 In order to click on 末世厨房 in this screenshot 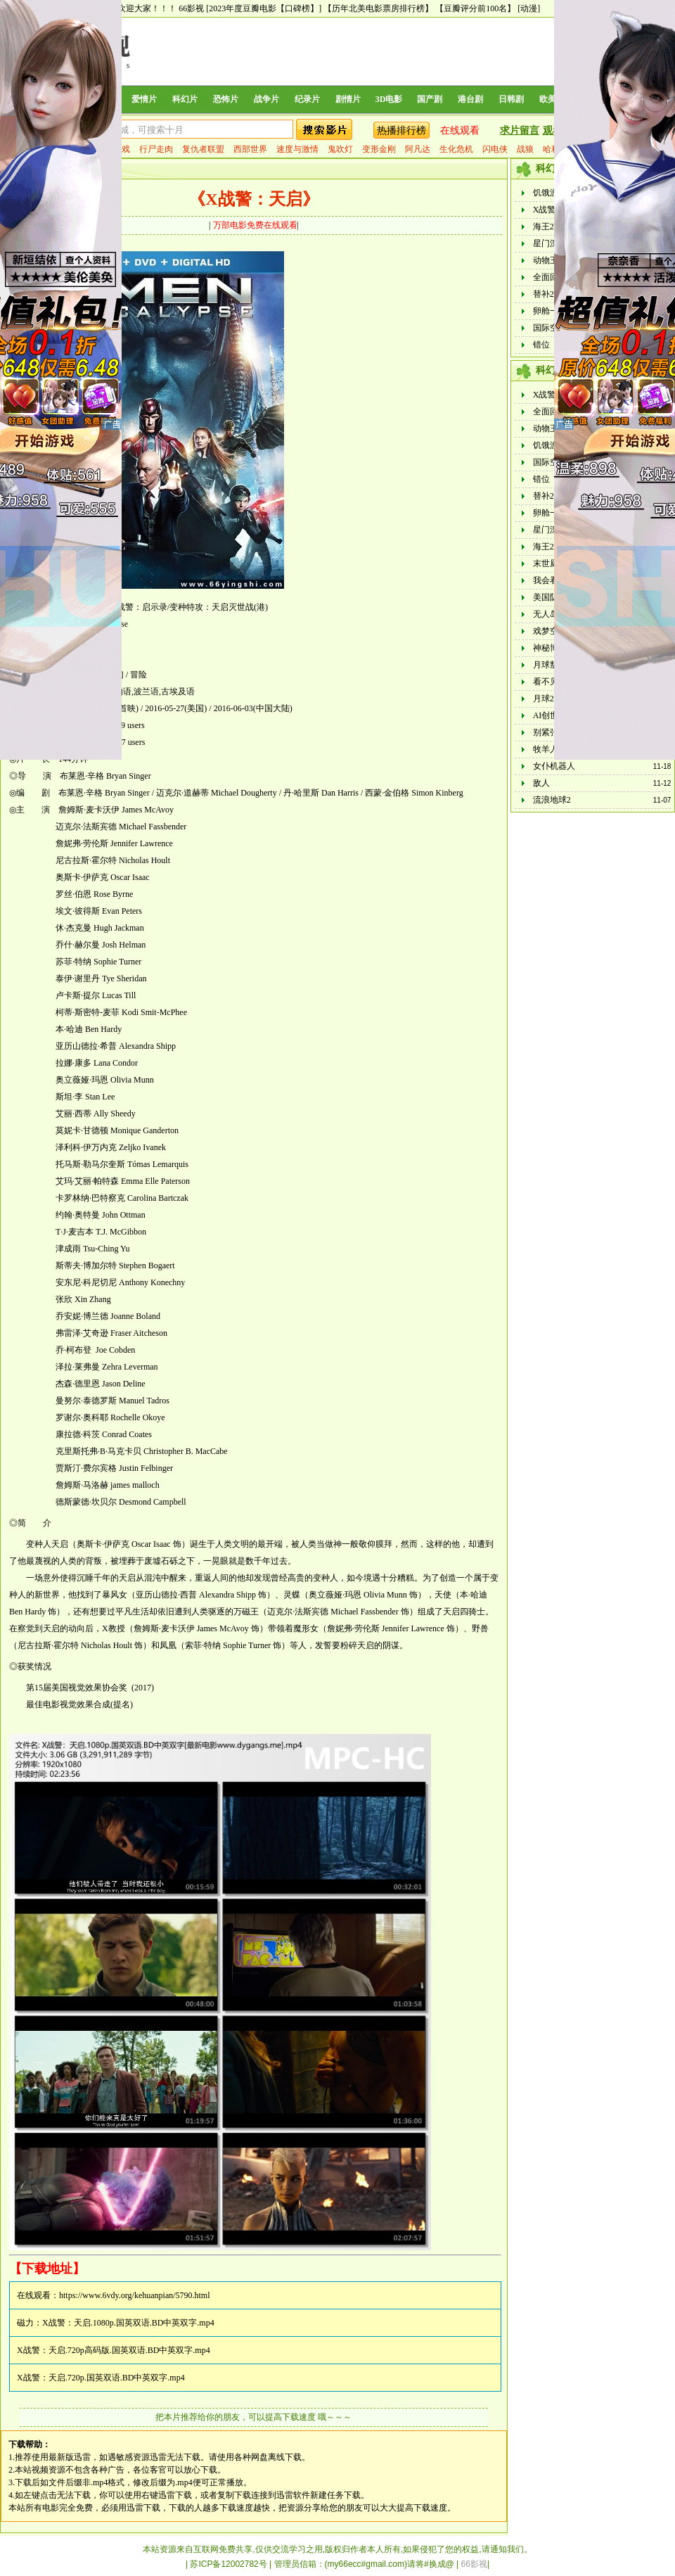, I will do `click(550, 563)`.